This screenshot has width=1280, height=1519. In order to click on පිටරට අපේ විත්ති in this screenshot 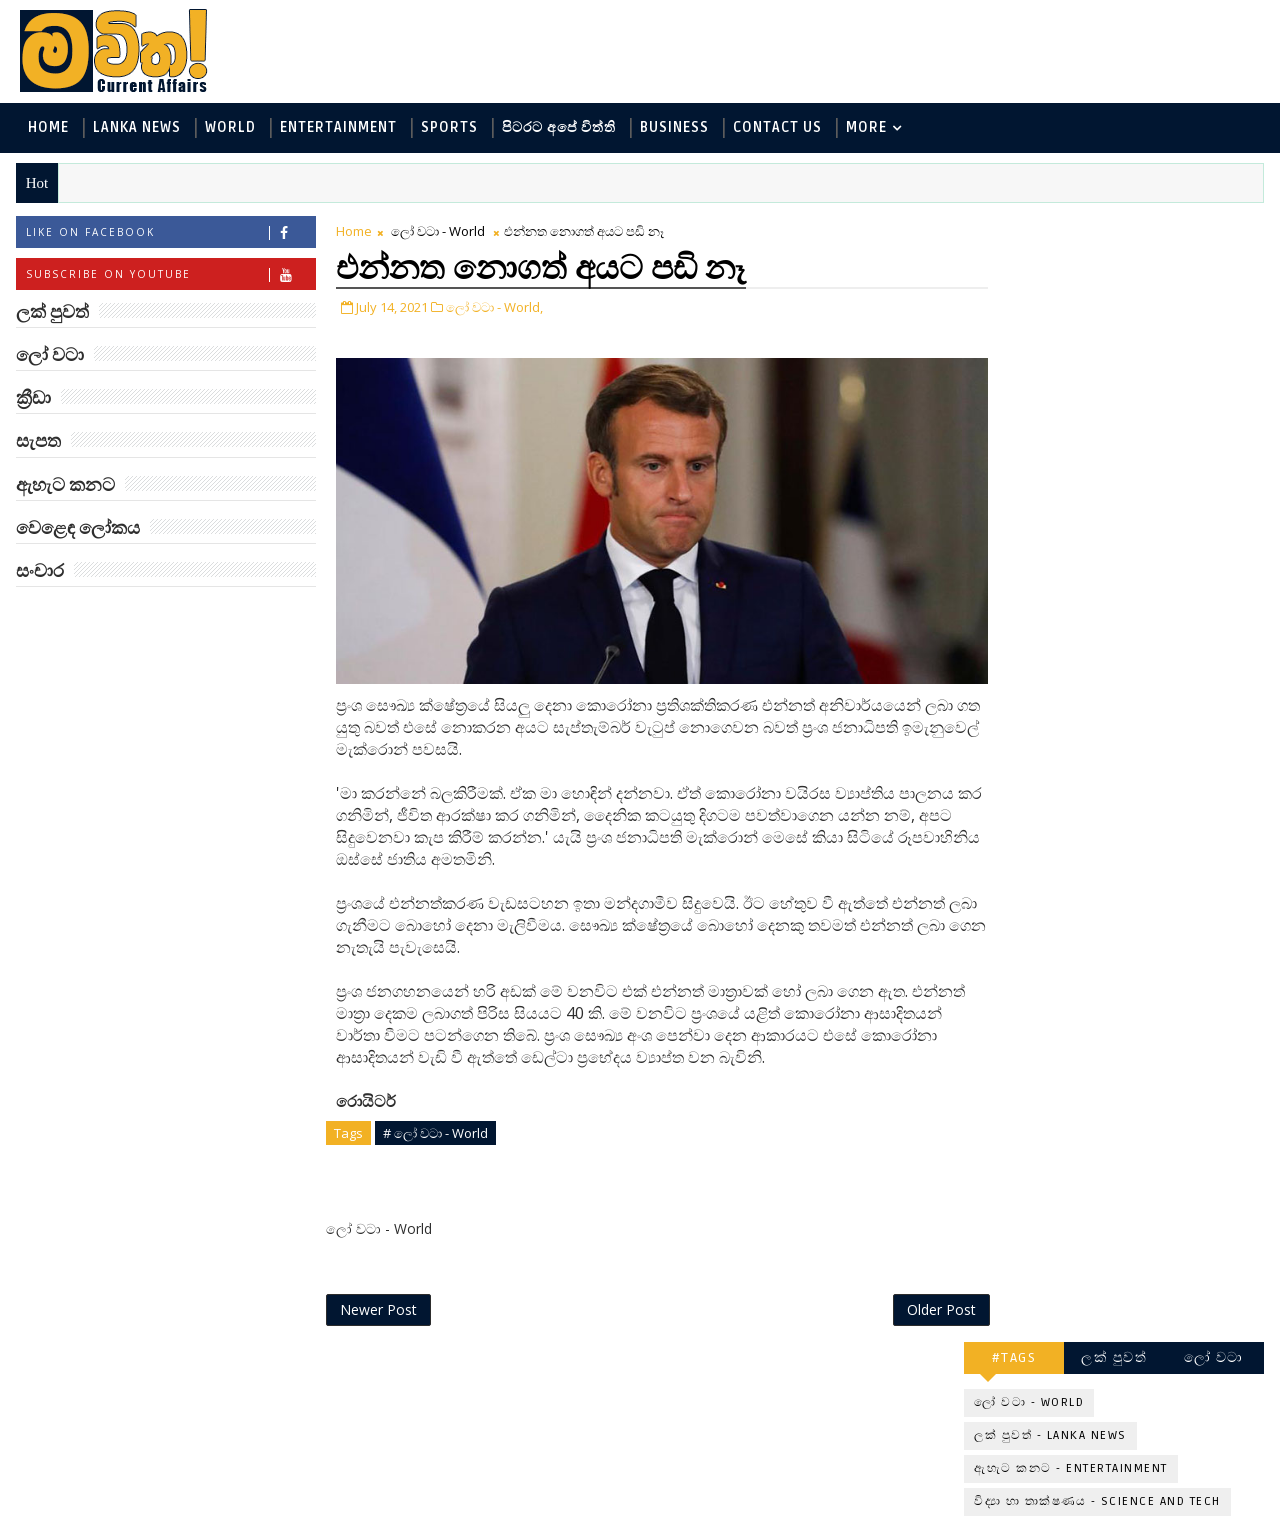, I will do `click(558, 128)`.